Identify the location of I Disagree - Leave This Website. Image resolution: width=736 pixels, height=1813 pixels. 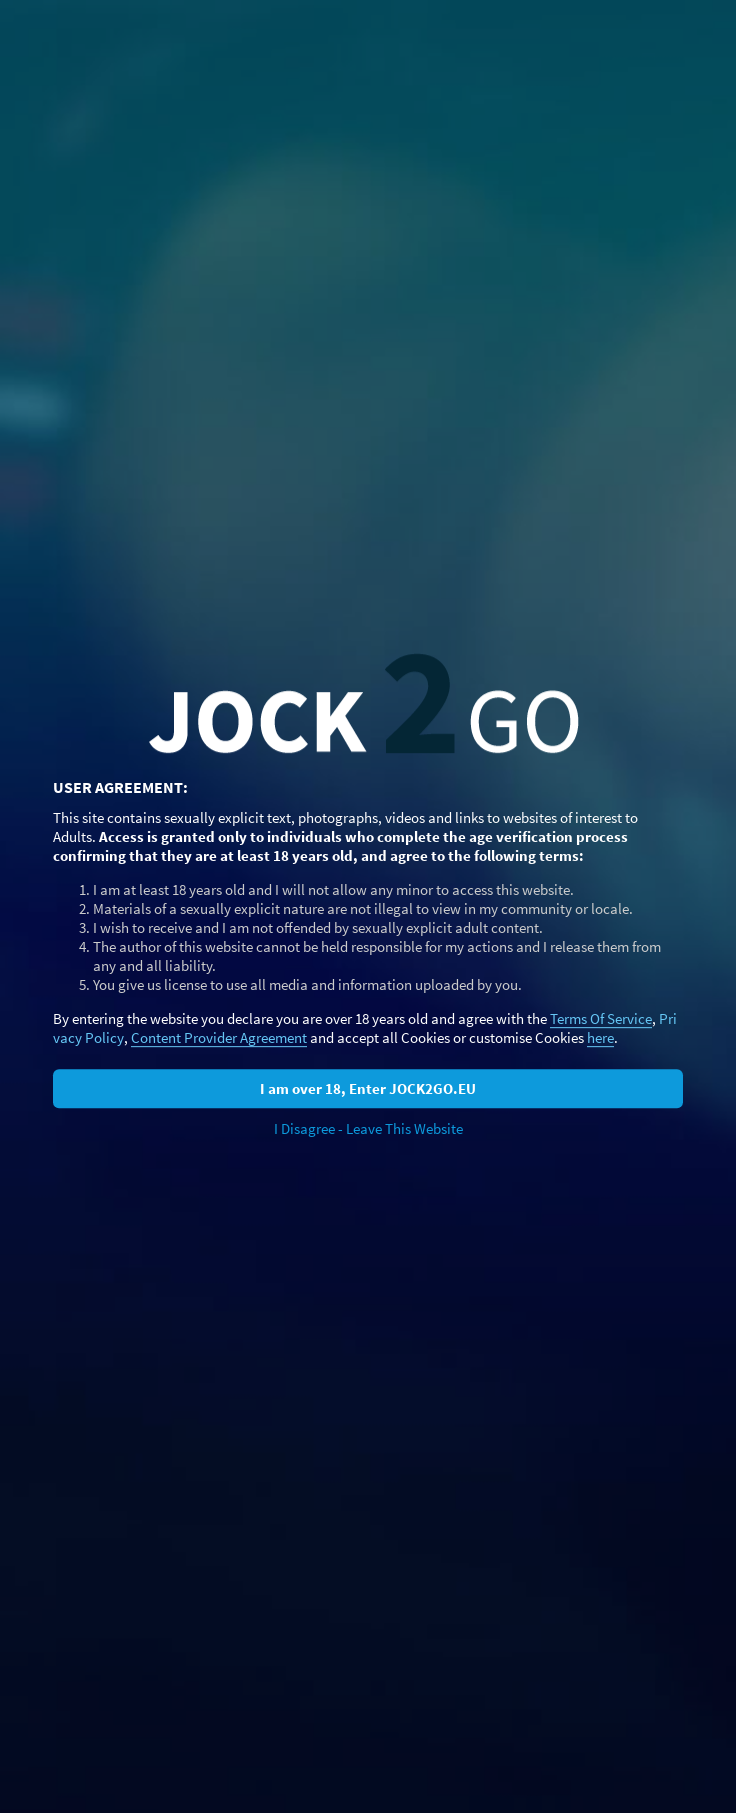
(368, 1128).